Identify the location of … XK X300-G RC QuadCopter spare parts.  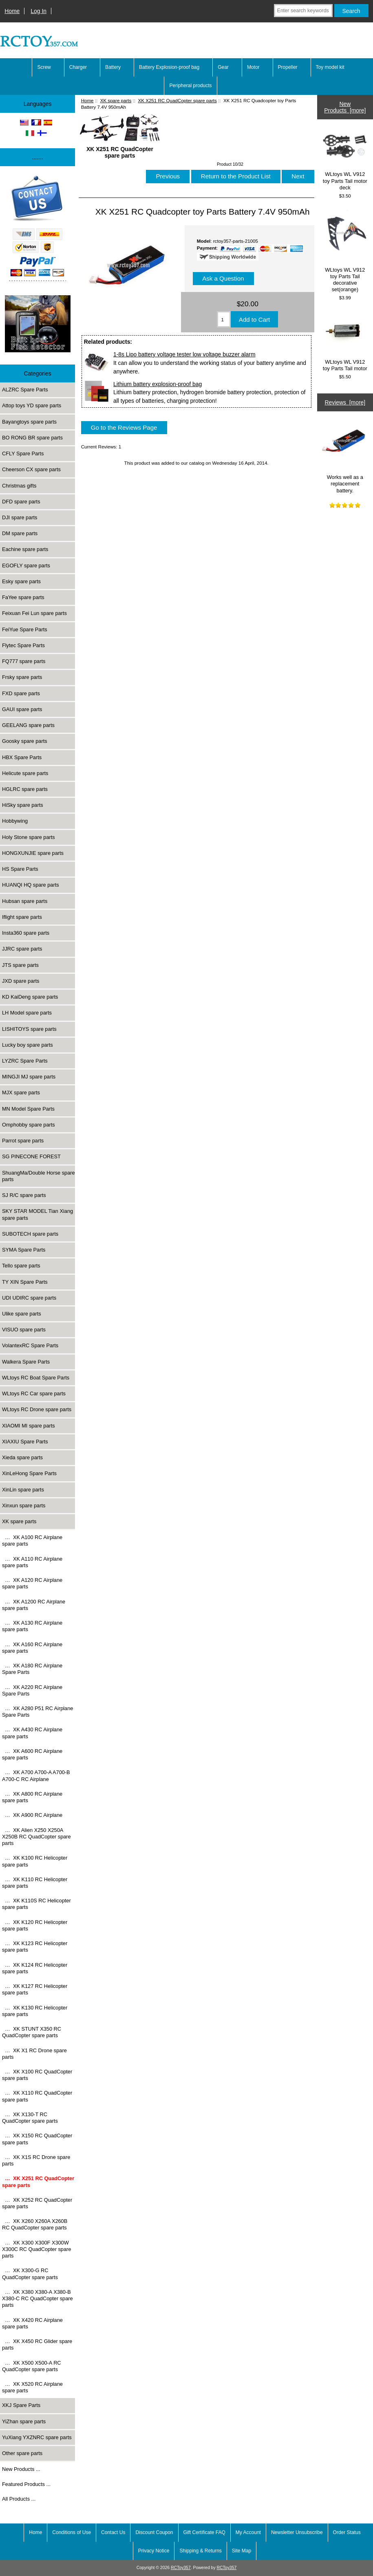
(30, 2273).